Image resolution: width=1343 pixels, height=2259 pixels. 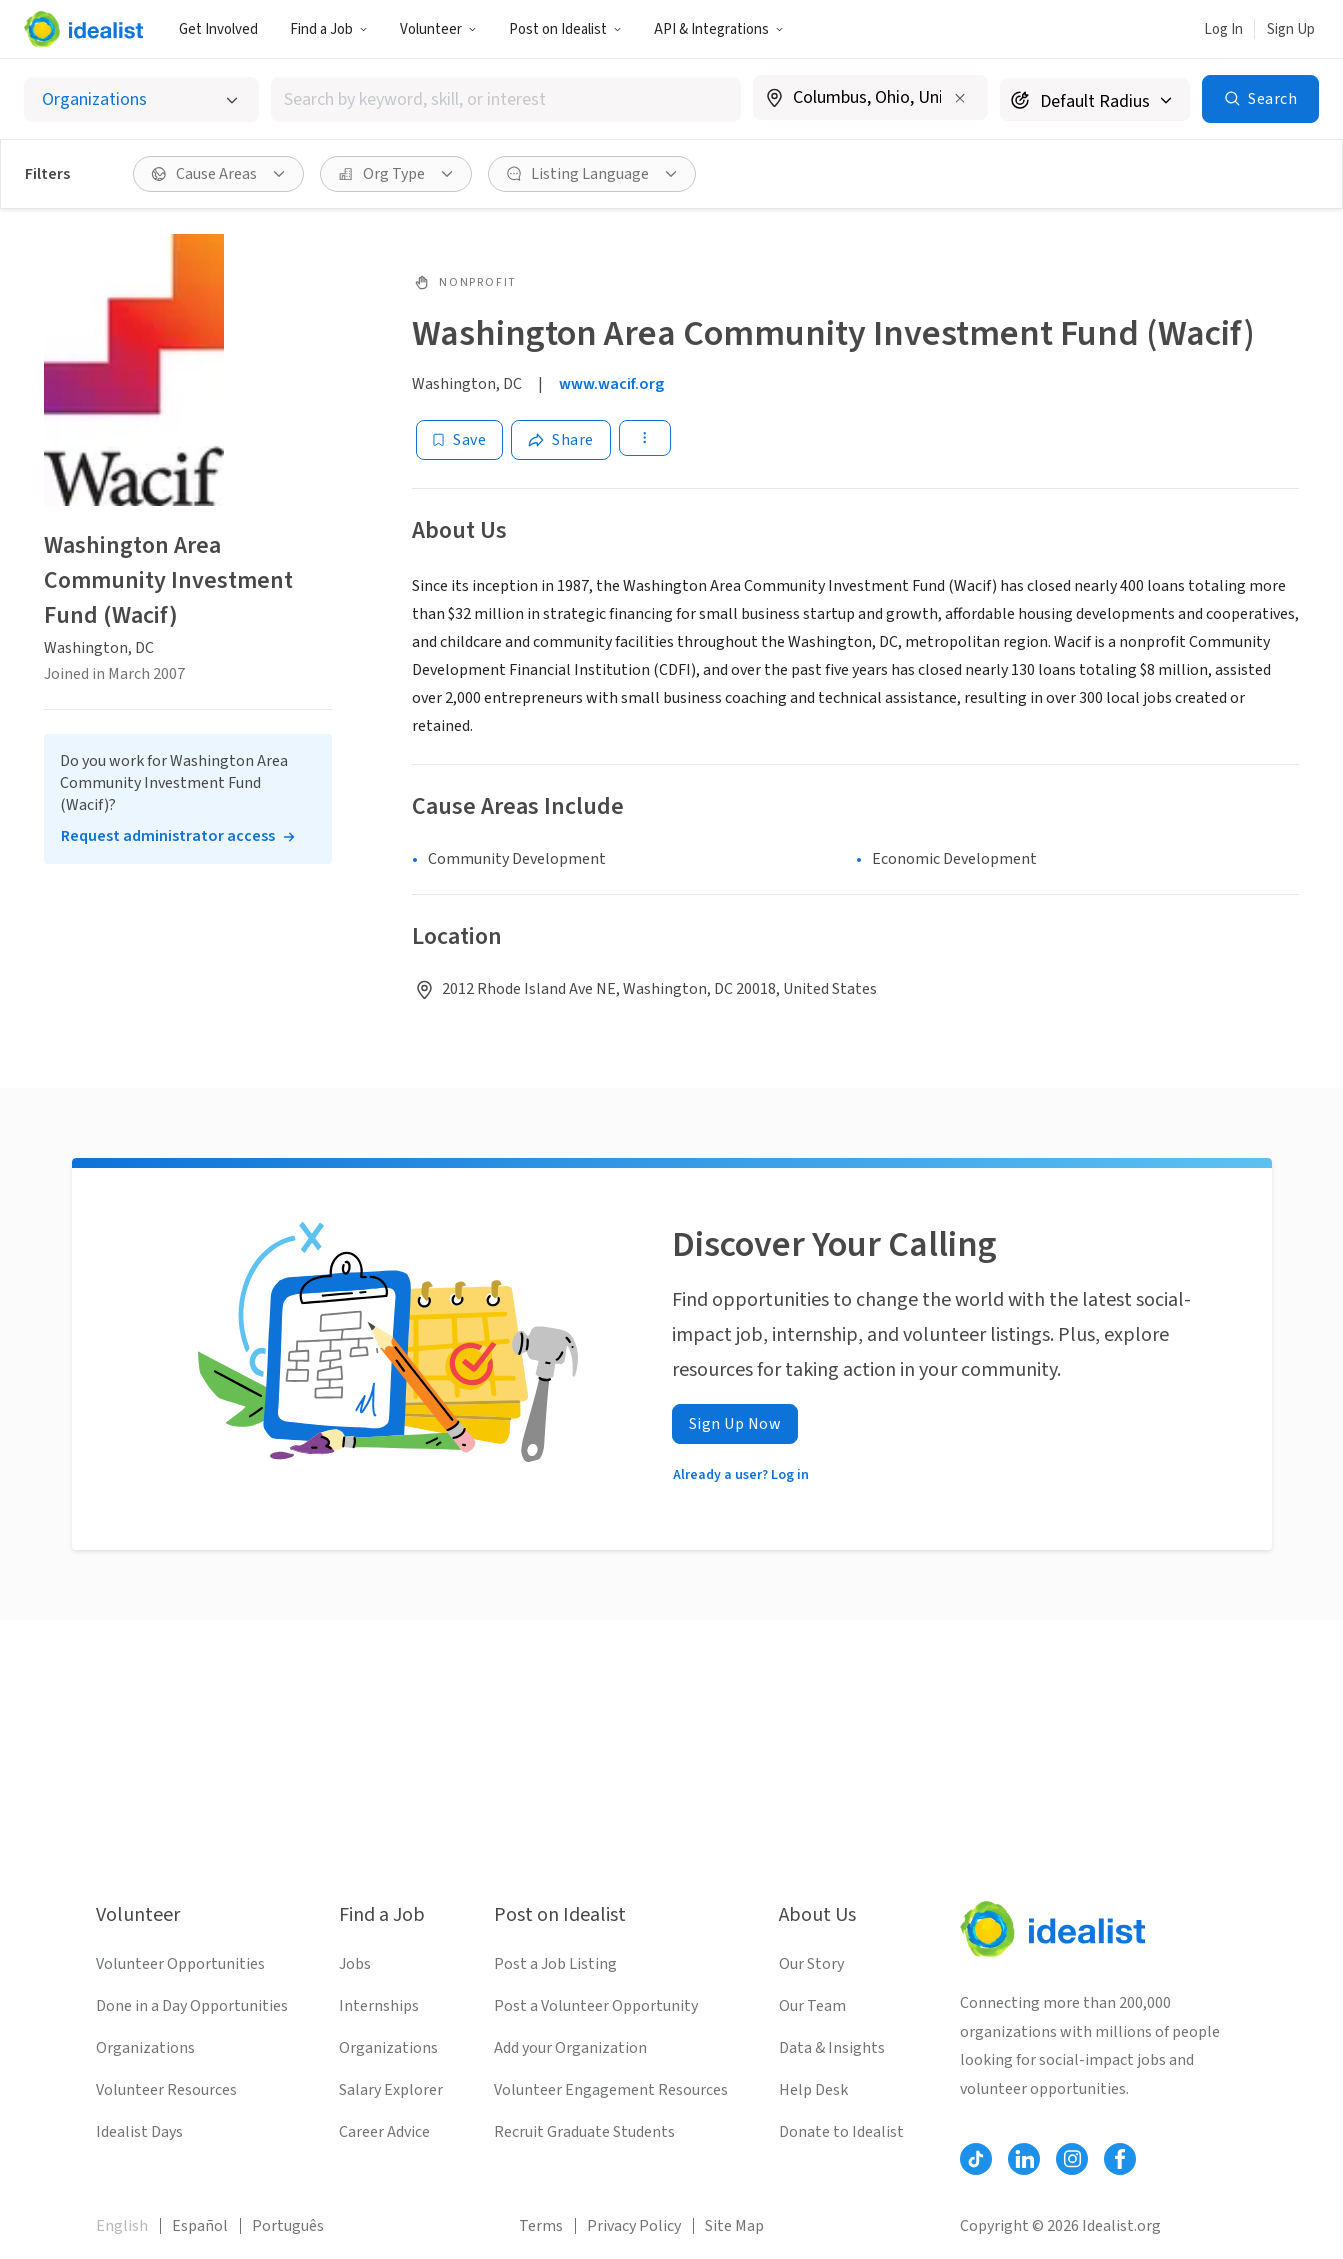 I want to click on Privacy Policy, so click(x=634, y=2226).